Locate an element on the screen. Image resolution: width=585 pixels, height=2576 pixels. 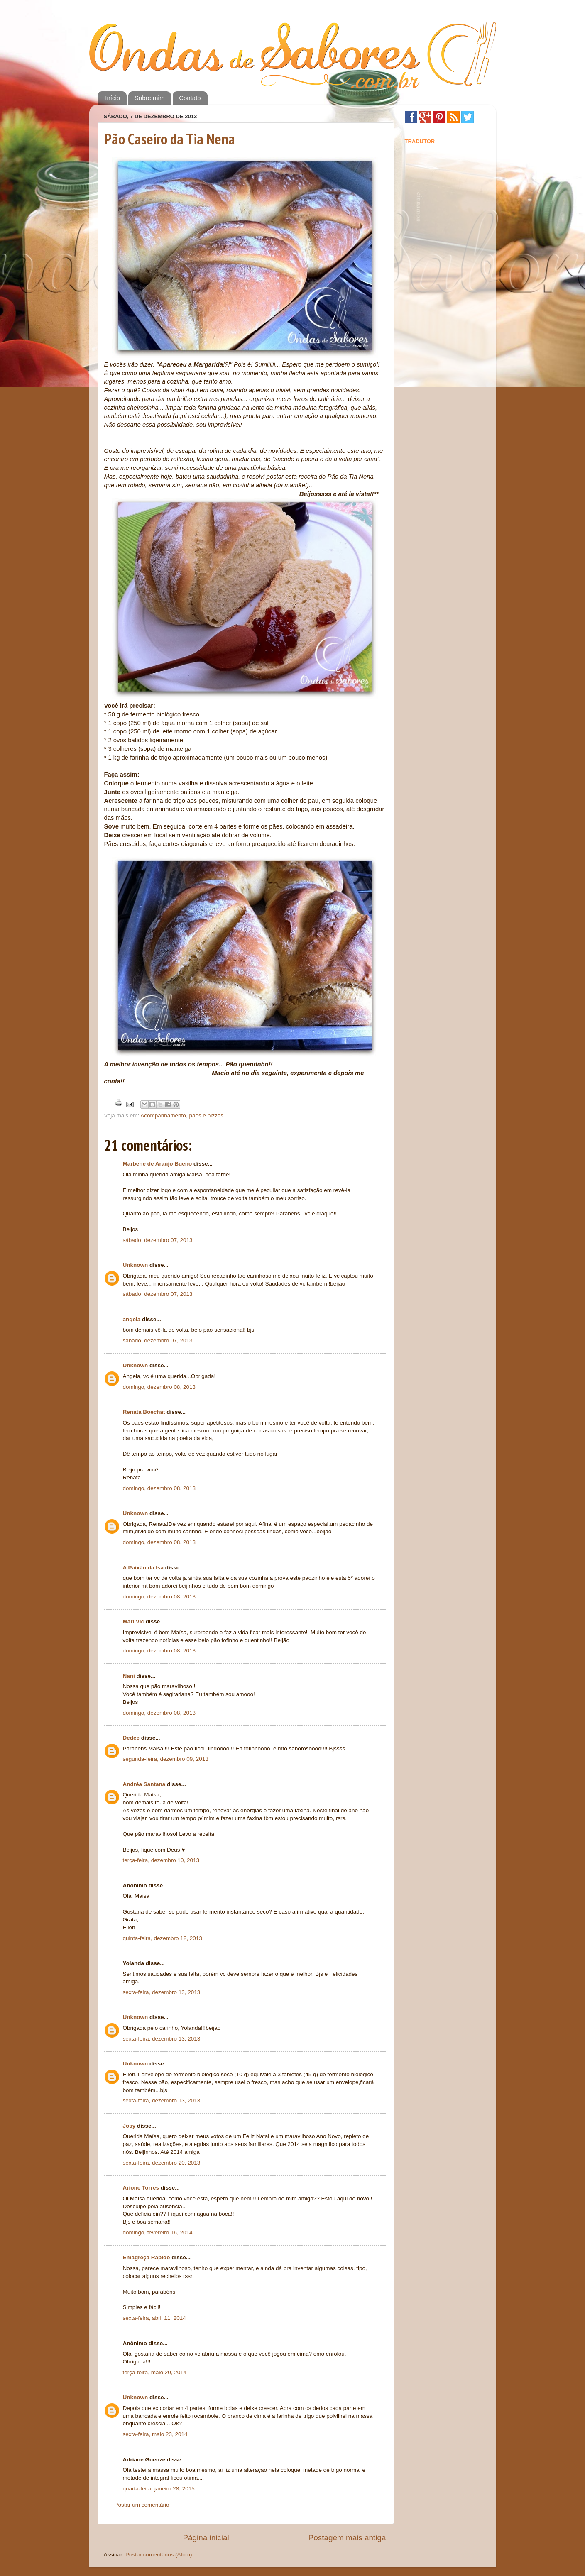
sexta-feira, abril 11, 2014 is located at coordinates (154, 2318).